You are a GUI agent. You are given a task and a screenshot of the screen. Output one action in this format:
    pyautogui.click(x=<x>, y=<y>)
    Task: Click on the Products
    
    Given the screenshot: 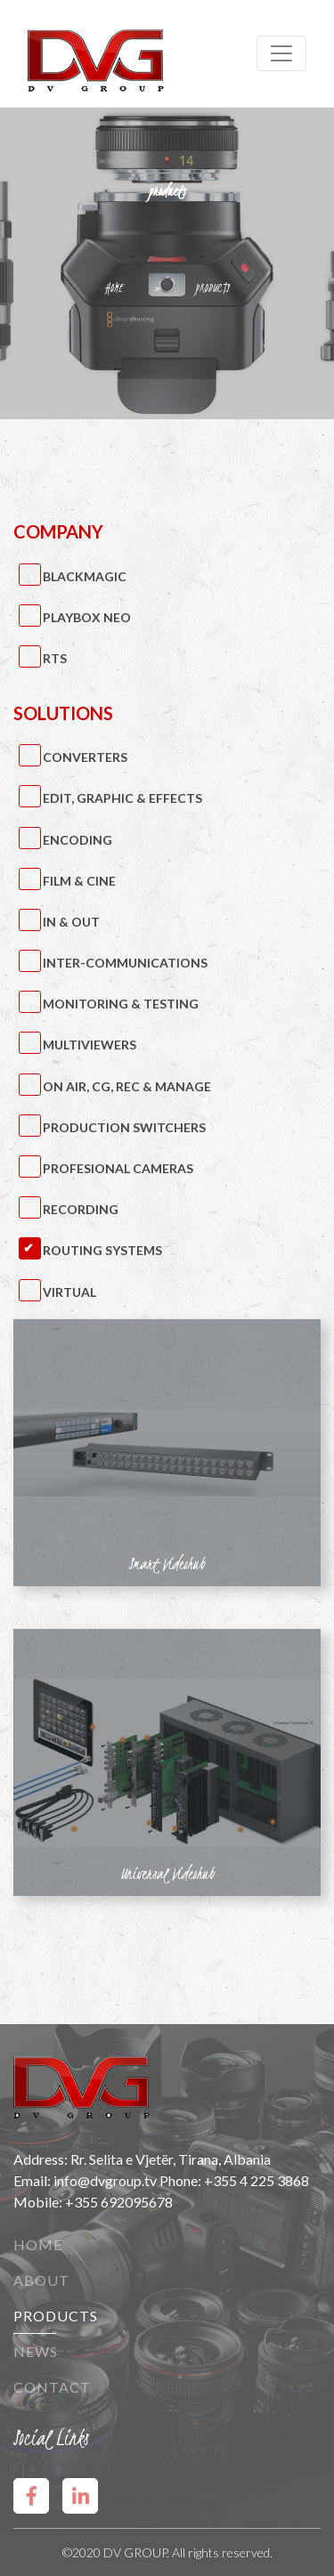 What is the action you would take?
    pyautogui.click(x=55, y=2315)
    